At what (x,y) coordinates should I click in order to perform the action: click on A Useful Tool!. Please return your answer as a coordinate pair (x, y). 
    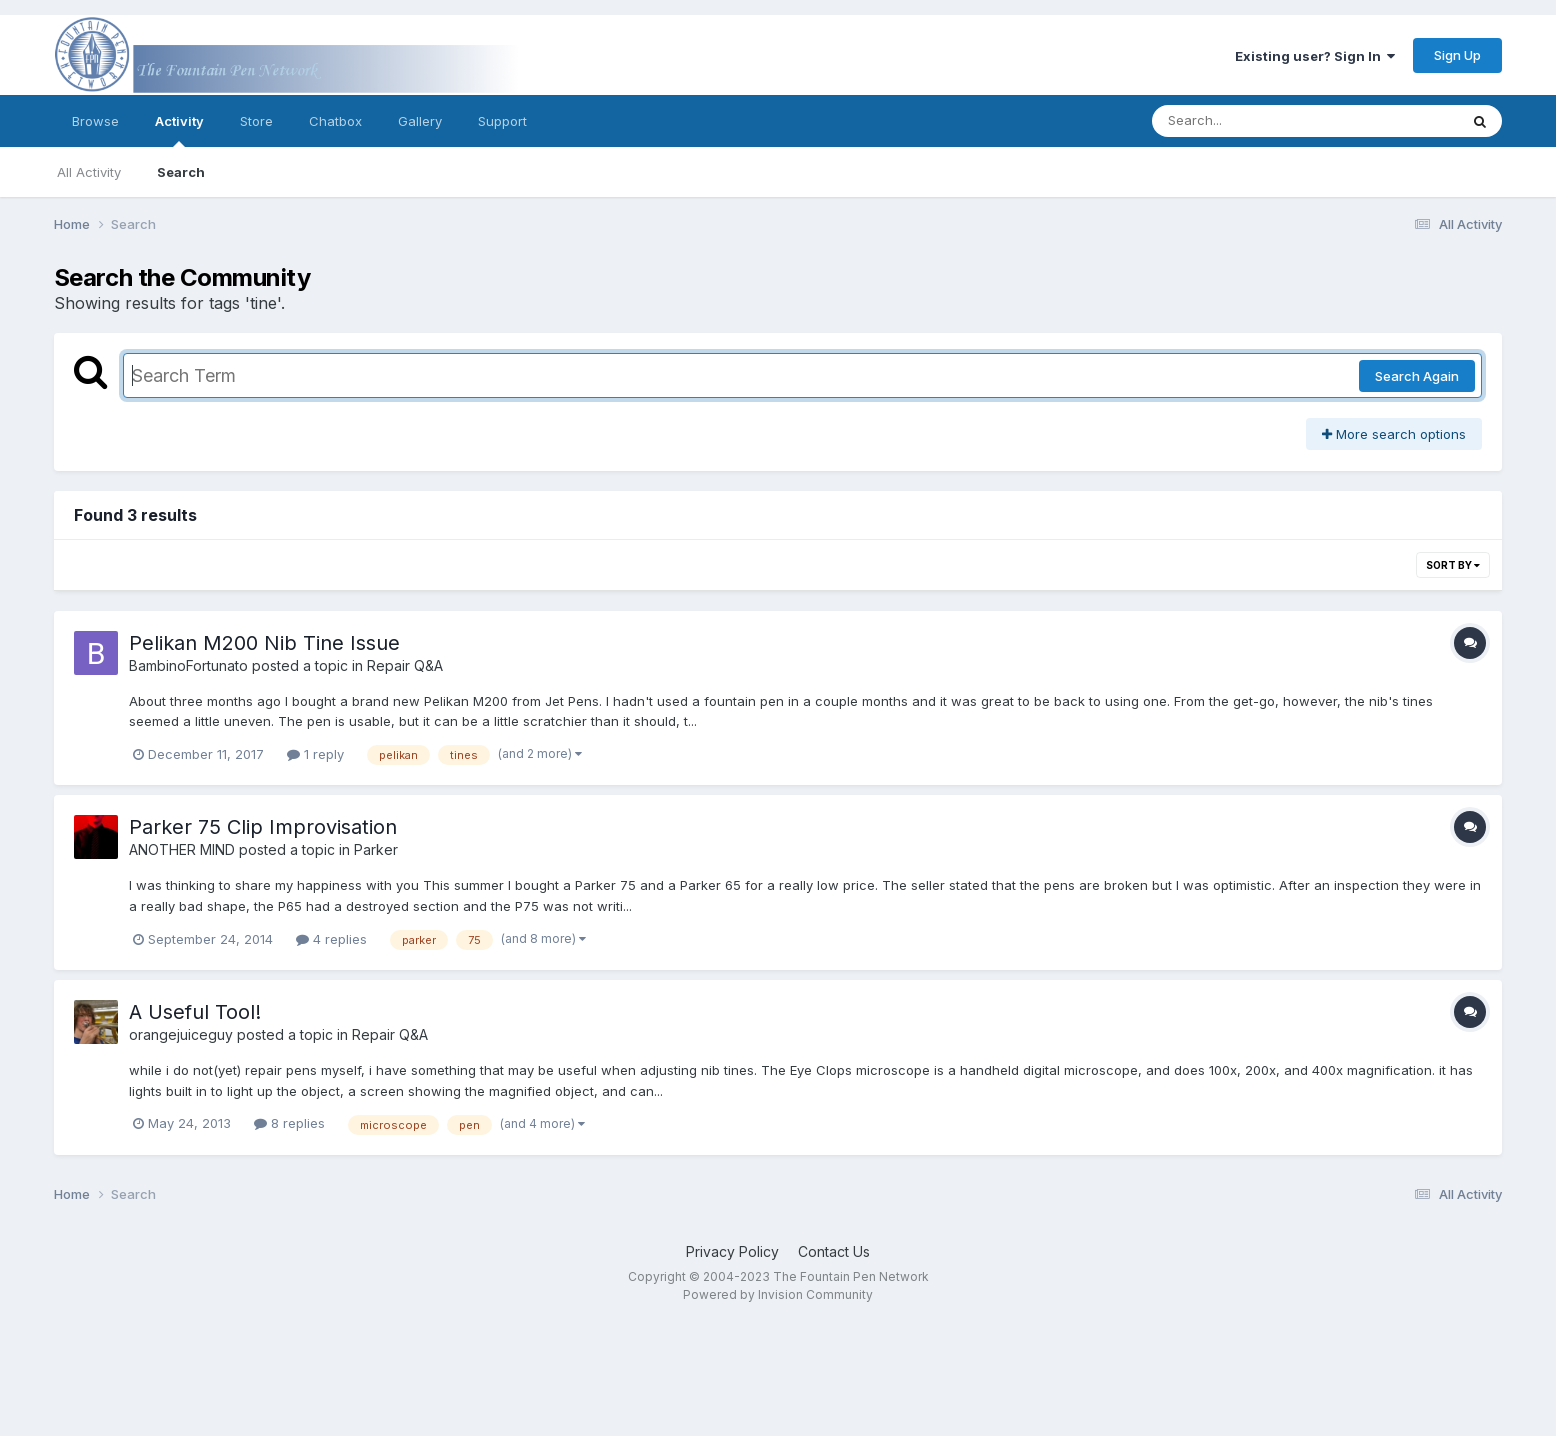
    Looking at the image, I should click on (195, 1012).